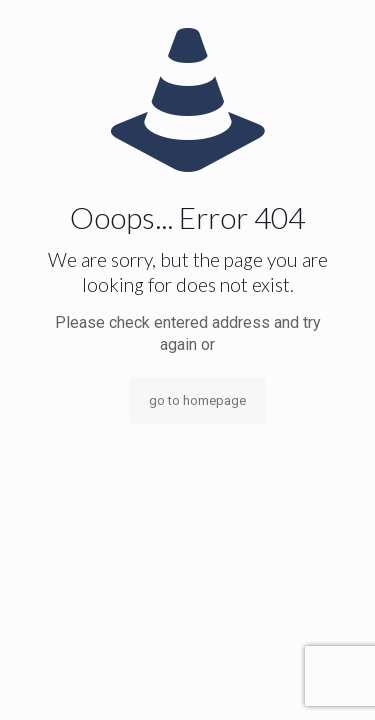 This screenshot has width=375, height=720. I want to click on go to homepage, so click(197, 400).